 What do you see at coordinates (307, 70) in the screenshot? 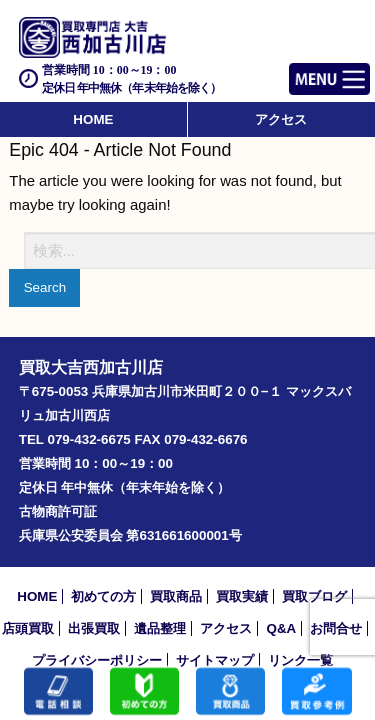
I see `Menu` at bounding box center [307, 70].